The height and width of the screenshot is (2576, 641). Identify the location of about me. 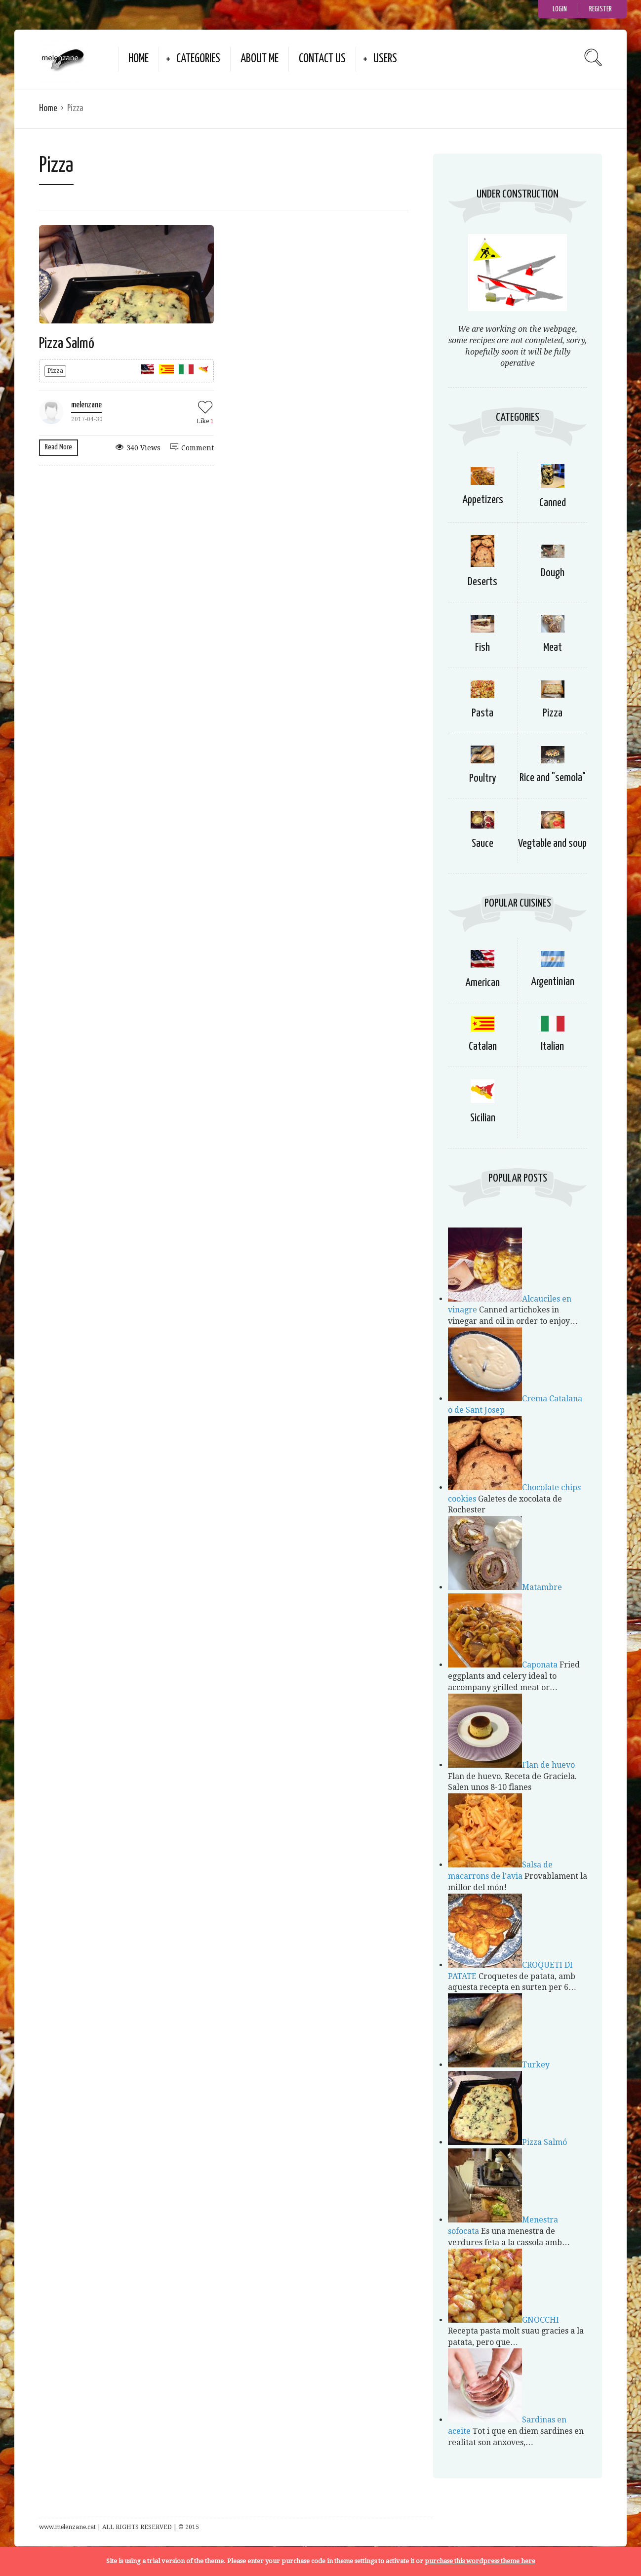
(259, 59).